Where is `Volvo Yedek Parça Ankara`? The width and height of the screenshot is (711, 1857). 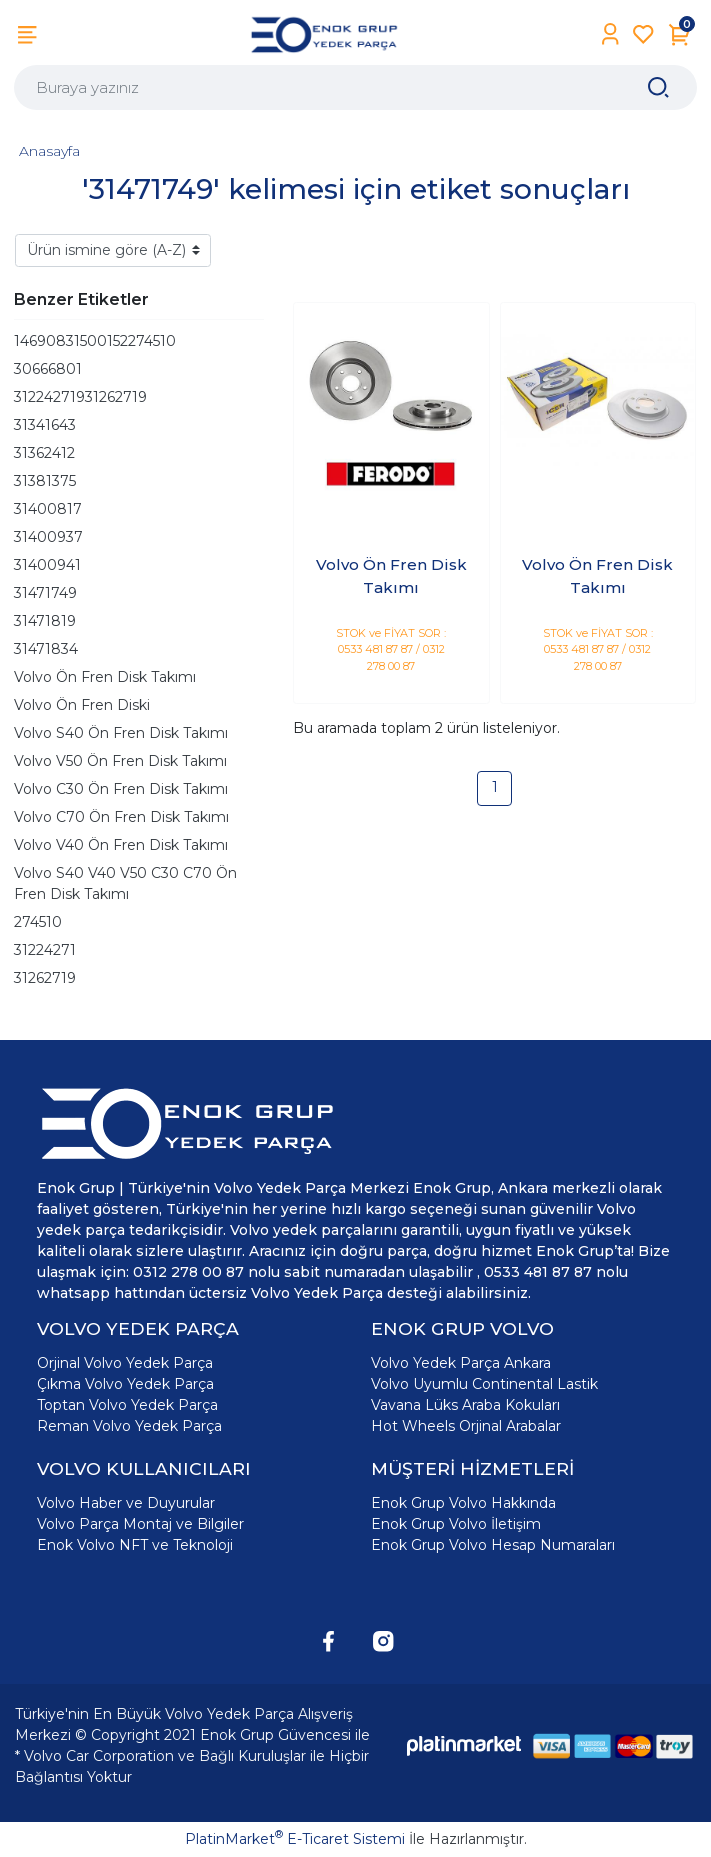
Volvo Yedek Parça Ankara is located at coordinates (461, 1363).